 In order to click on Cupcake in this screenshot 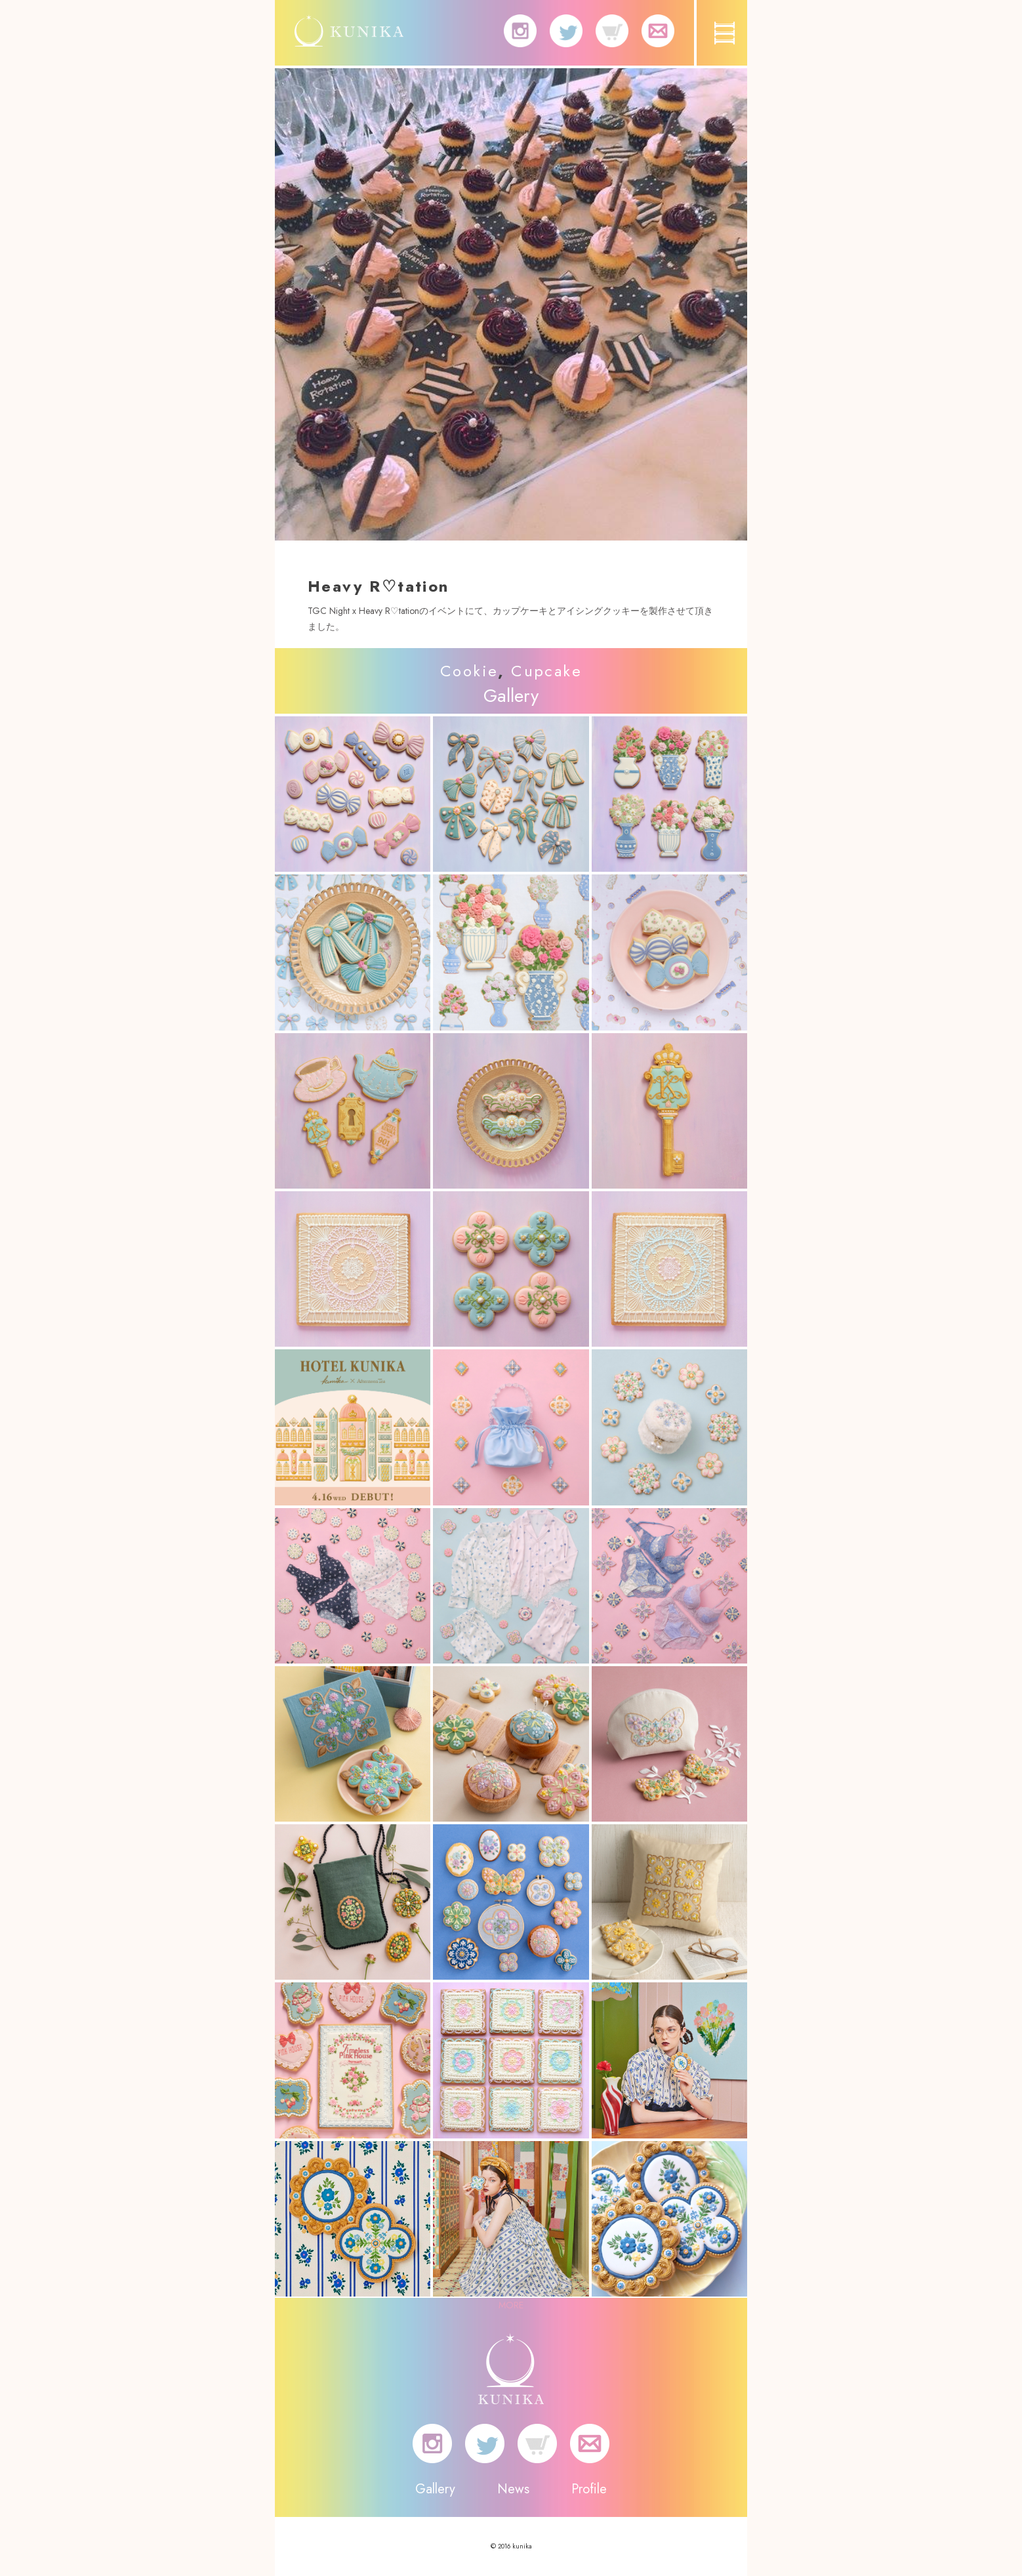, I will do `click(546, 670)`.